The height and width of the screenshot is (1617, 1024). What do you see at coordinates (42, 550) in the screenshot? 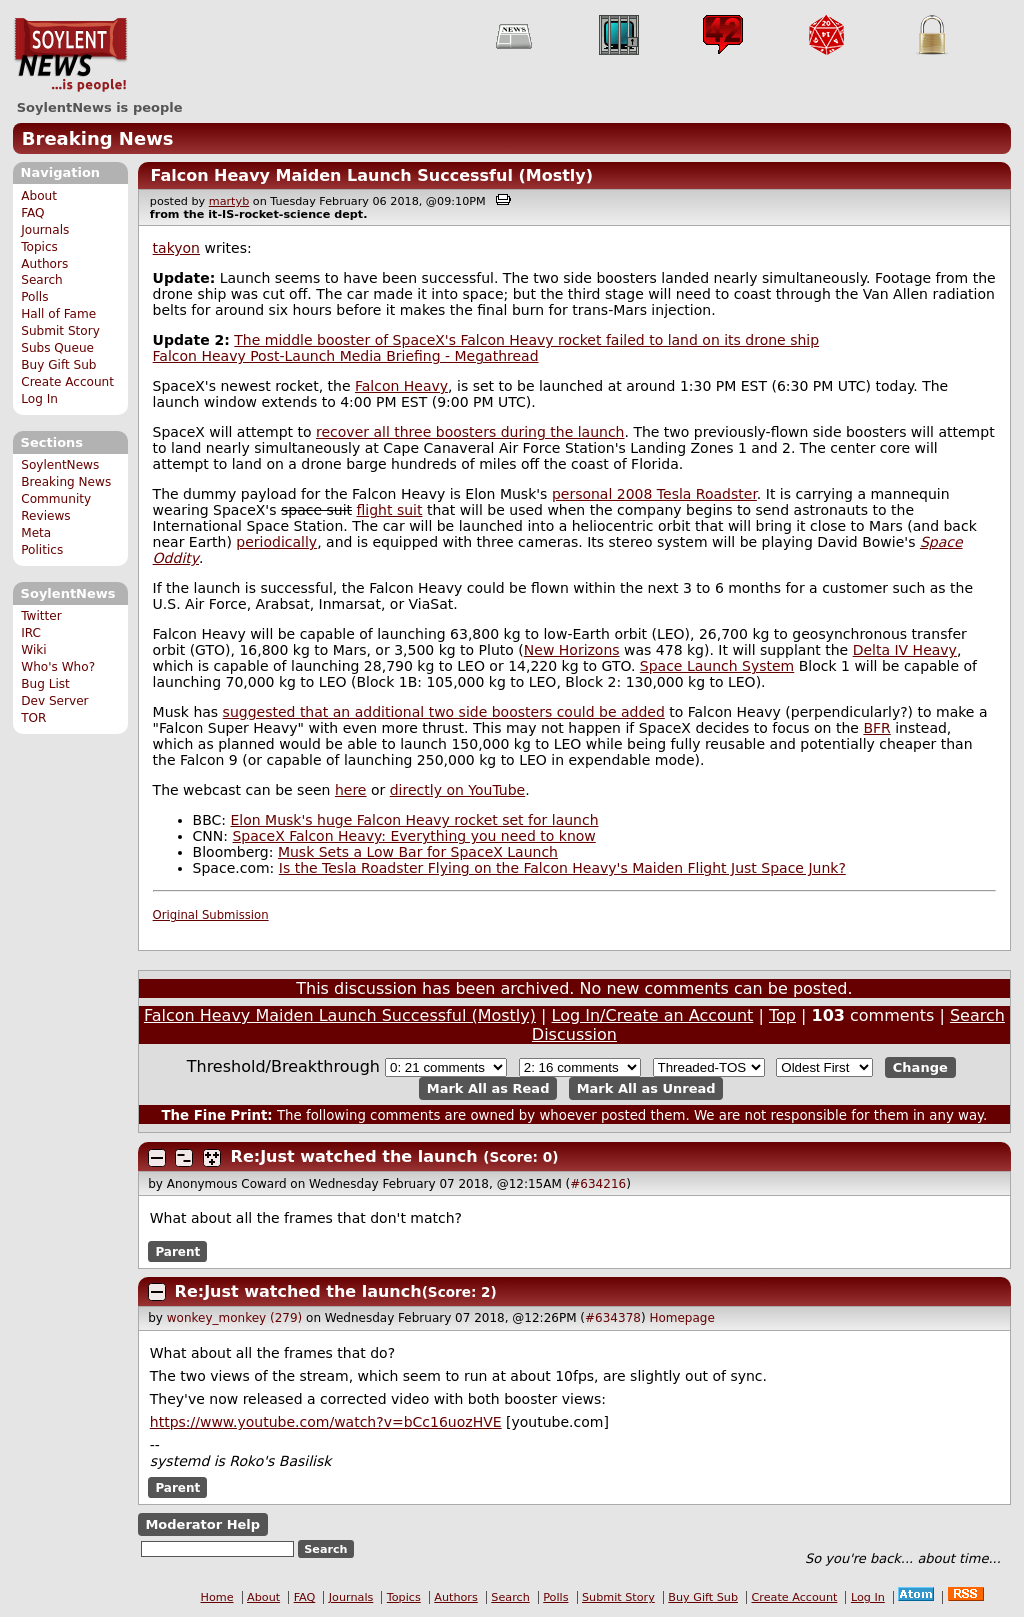
I see `Politics` at bounding box center [42, 550].